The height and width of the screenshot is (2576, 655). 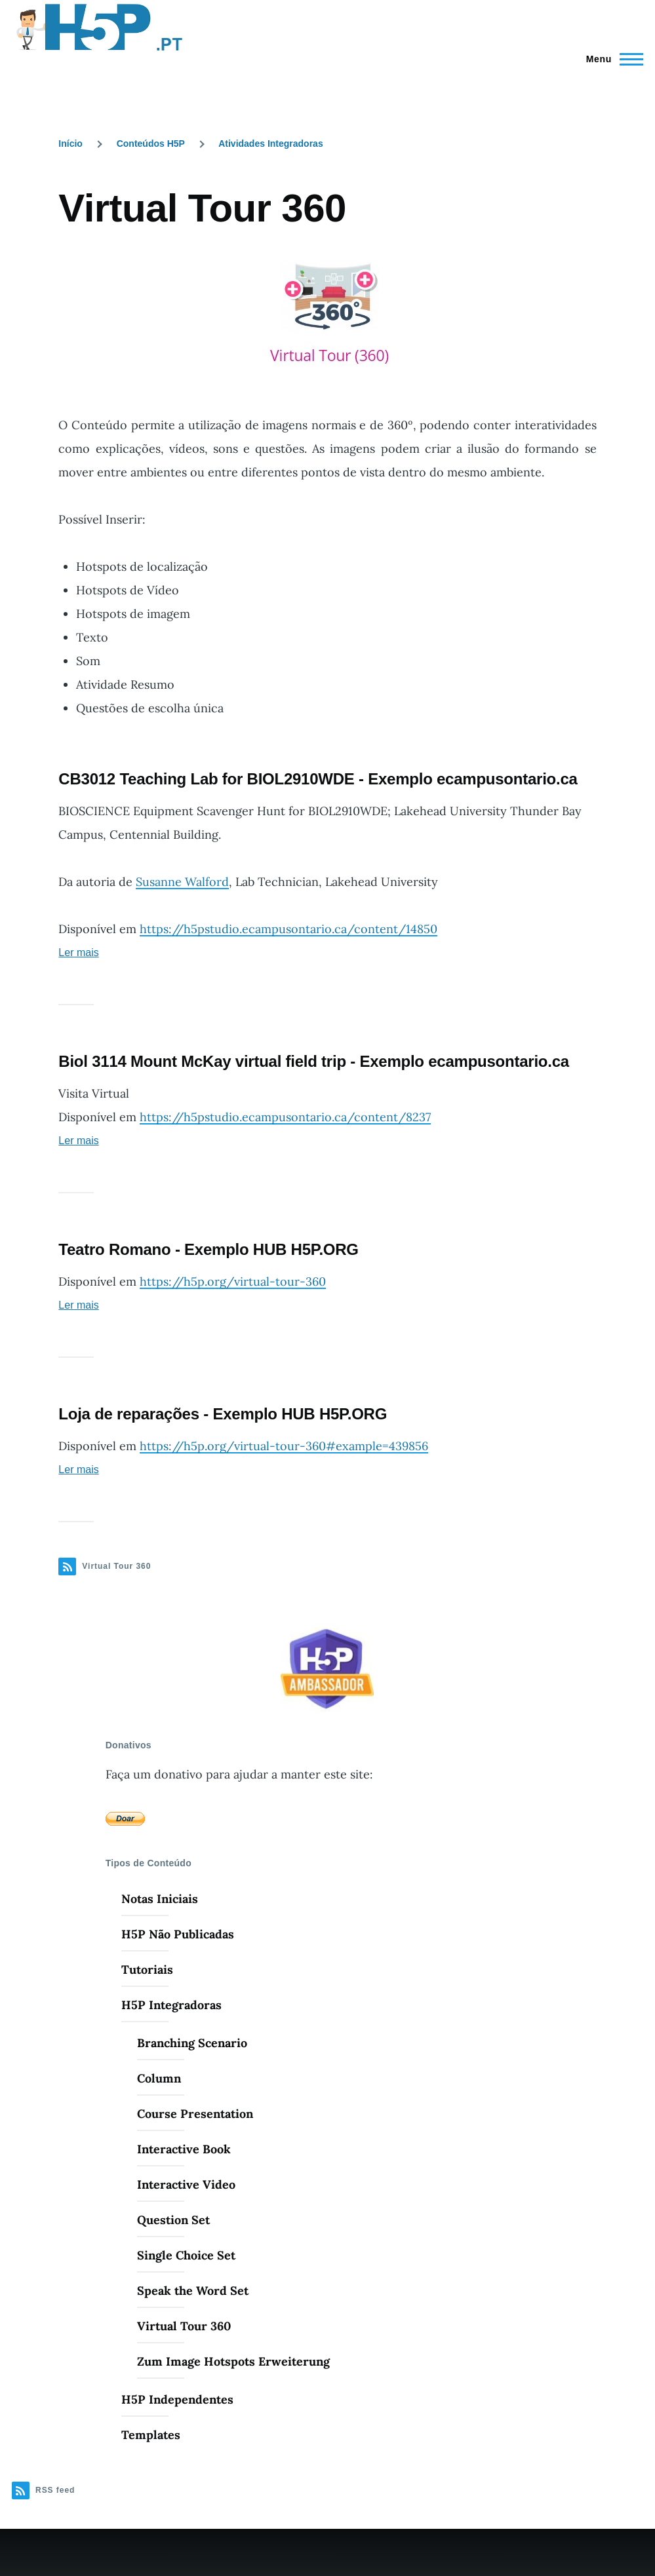 I want to click on Virtual Tour 360, so click(x=184, y=2326).